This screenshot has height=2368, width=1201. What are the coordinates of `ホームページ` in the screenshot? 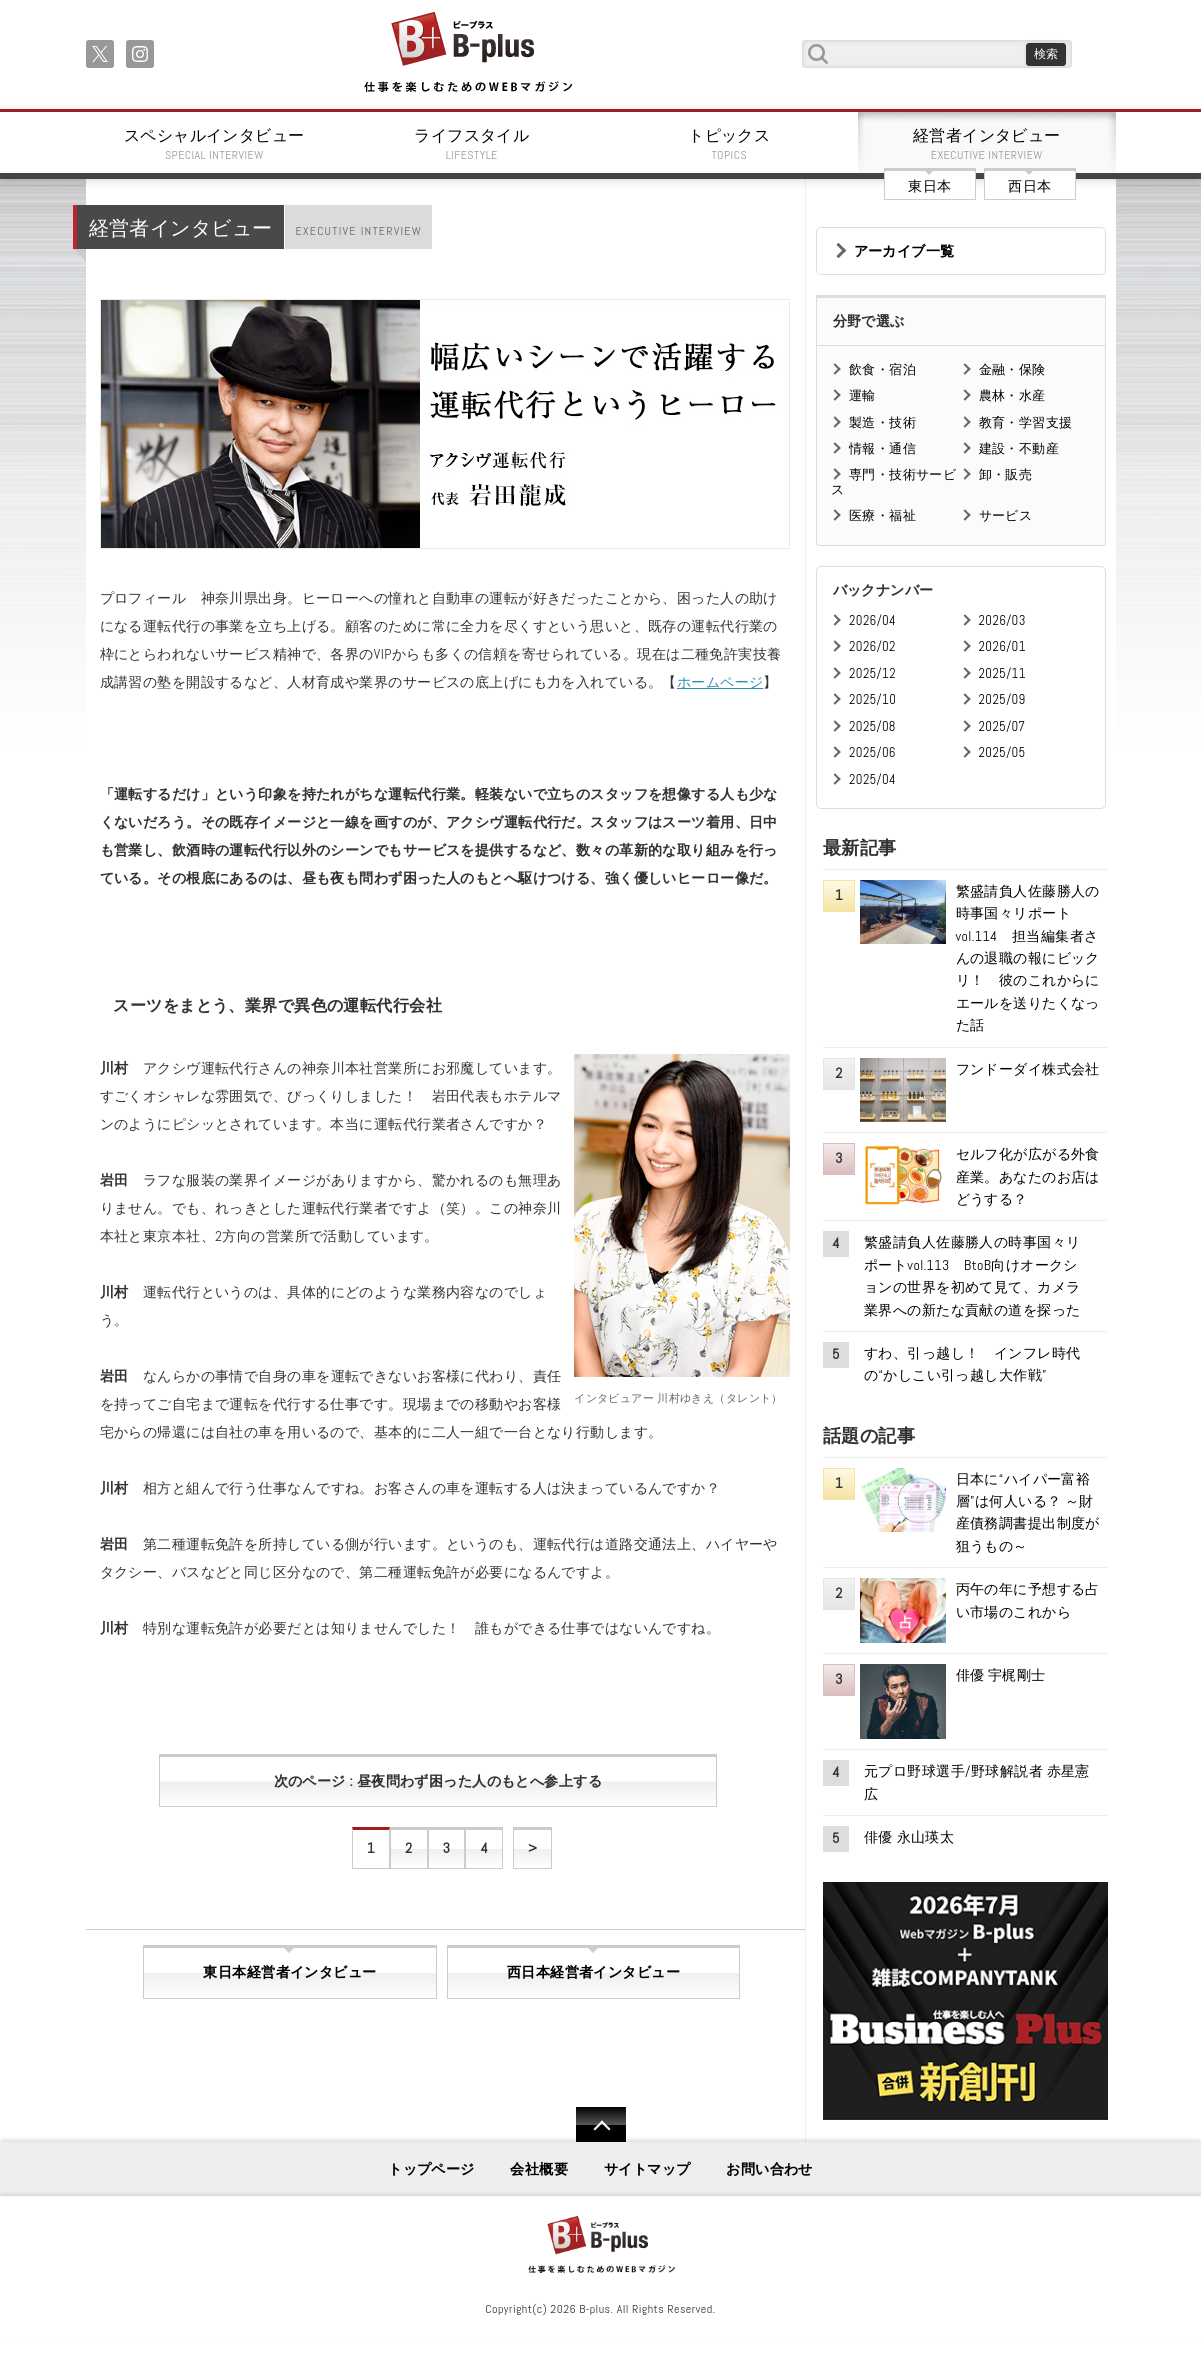 It's located at (720, 682).